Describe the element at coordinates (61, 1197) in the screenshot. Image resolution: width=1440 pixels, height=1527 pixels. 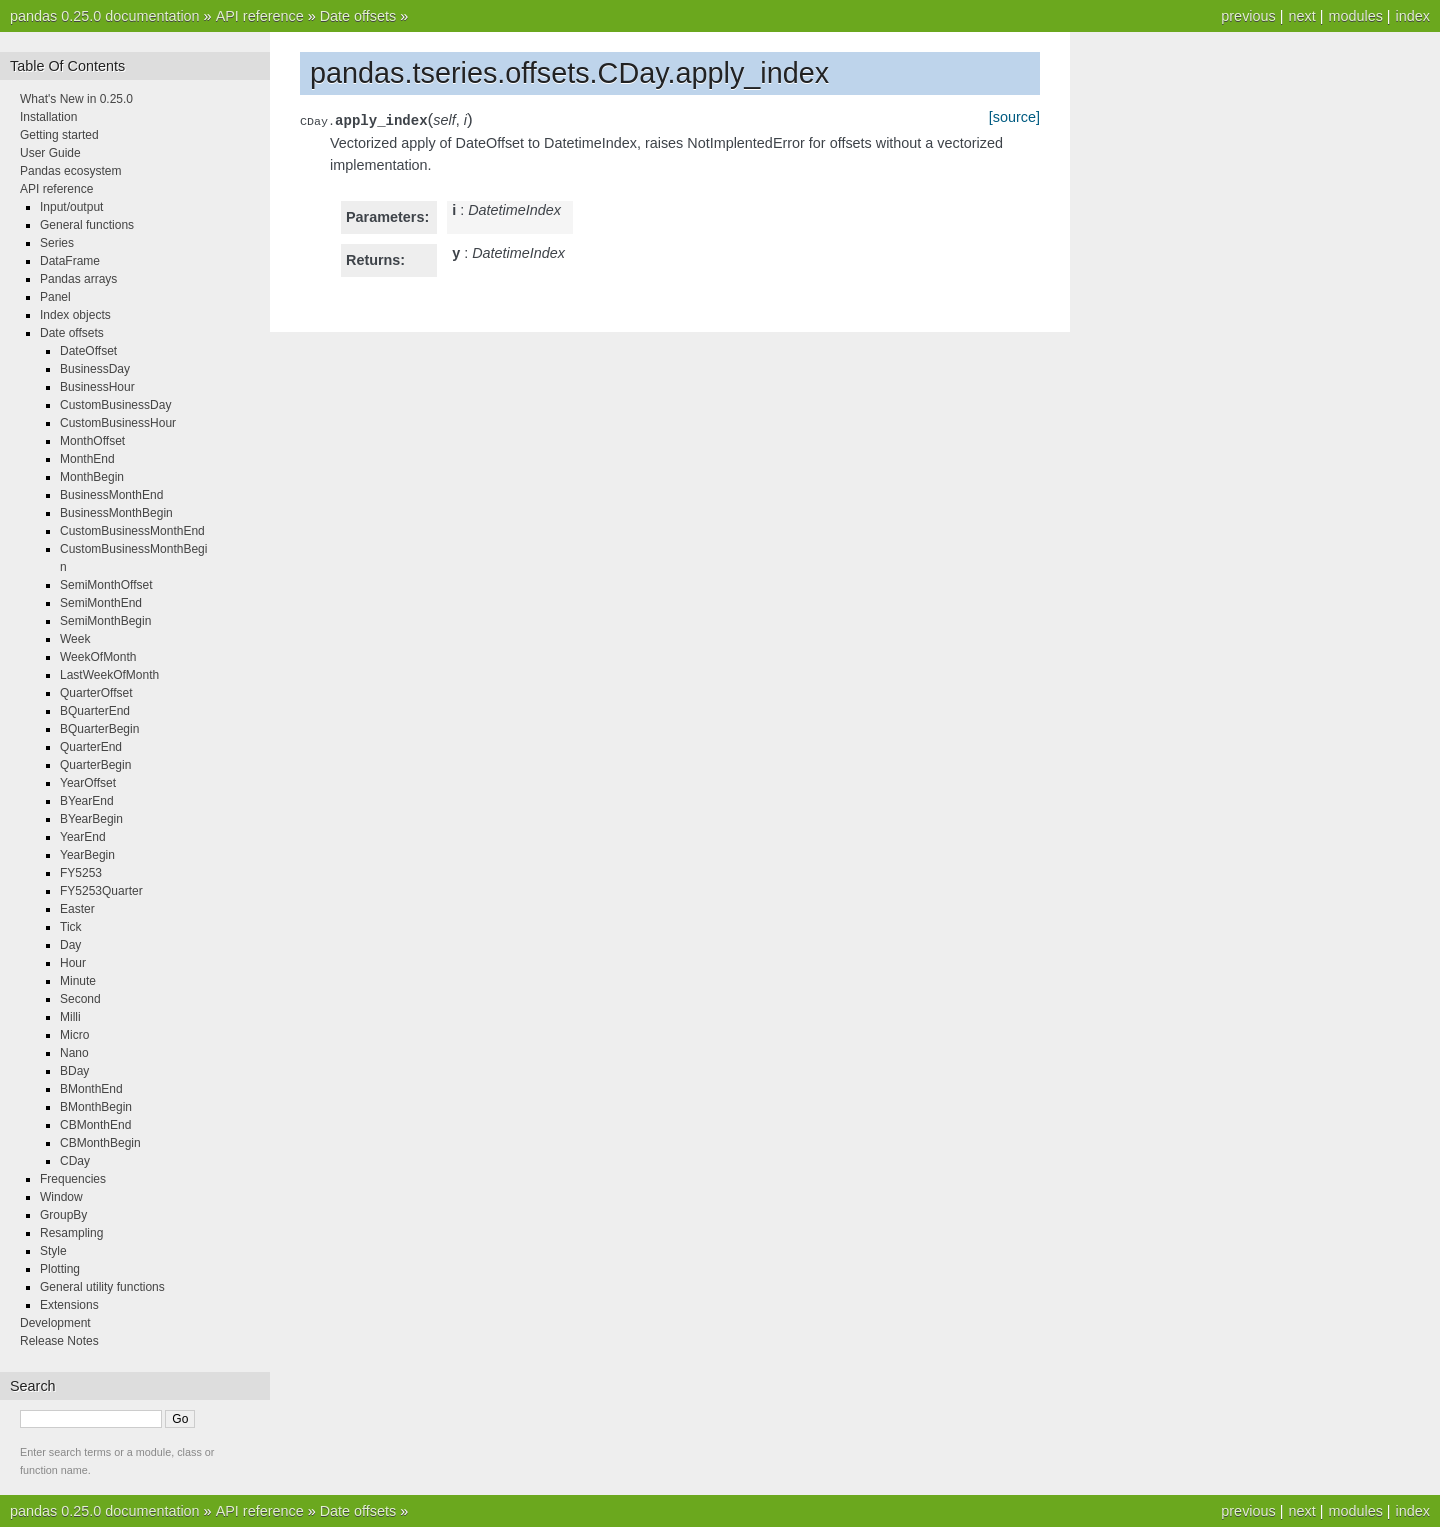
I see `Window` at that location.